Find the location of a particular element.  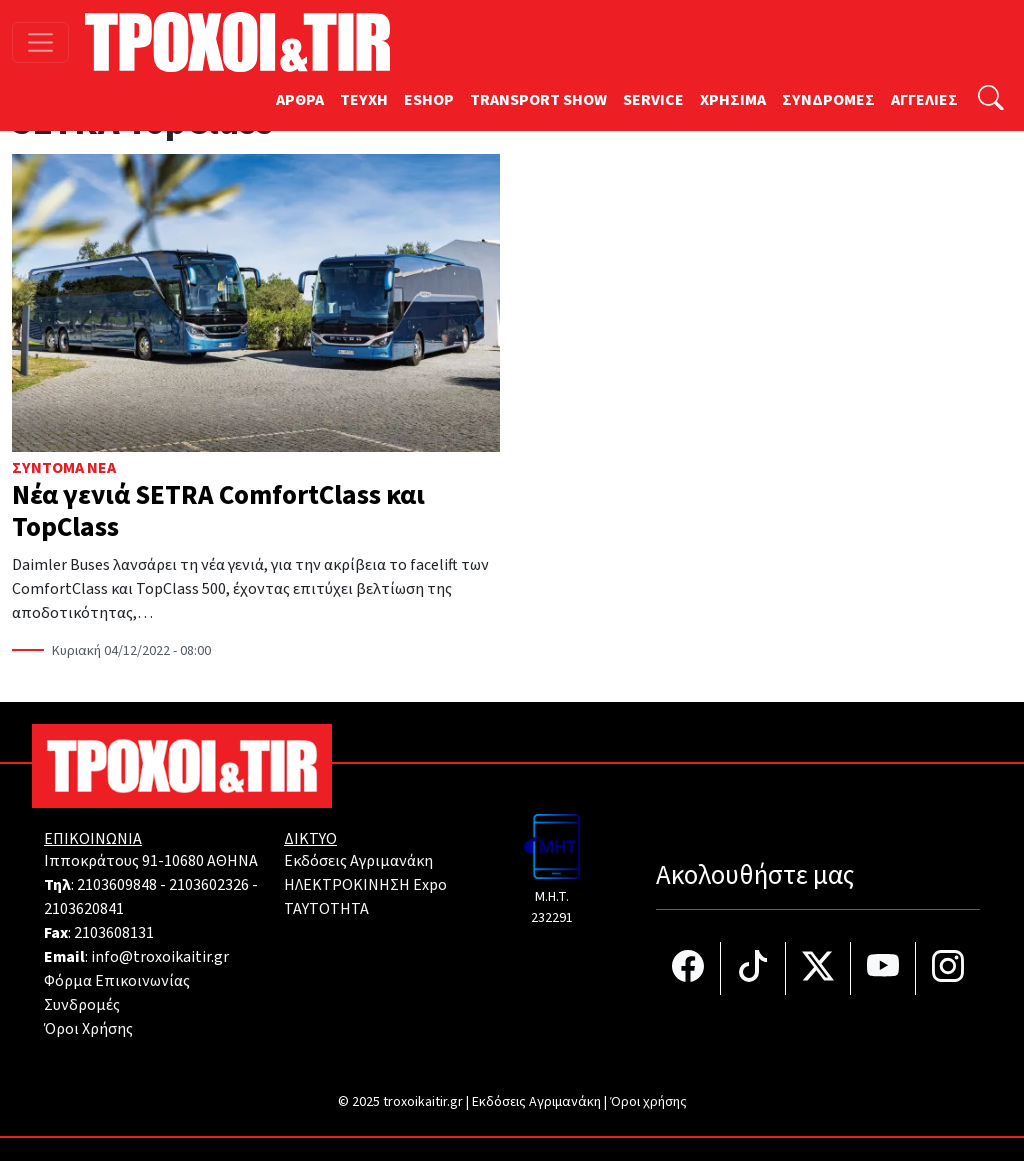

Νέα γενιά SETRA ComfortClass και TopClass is located at coordinates (218, 511).